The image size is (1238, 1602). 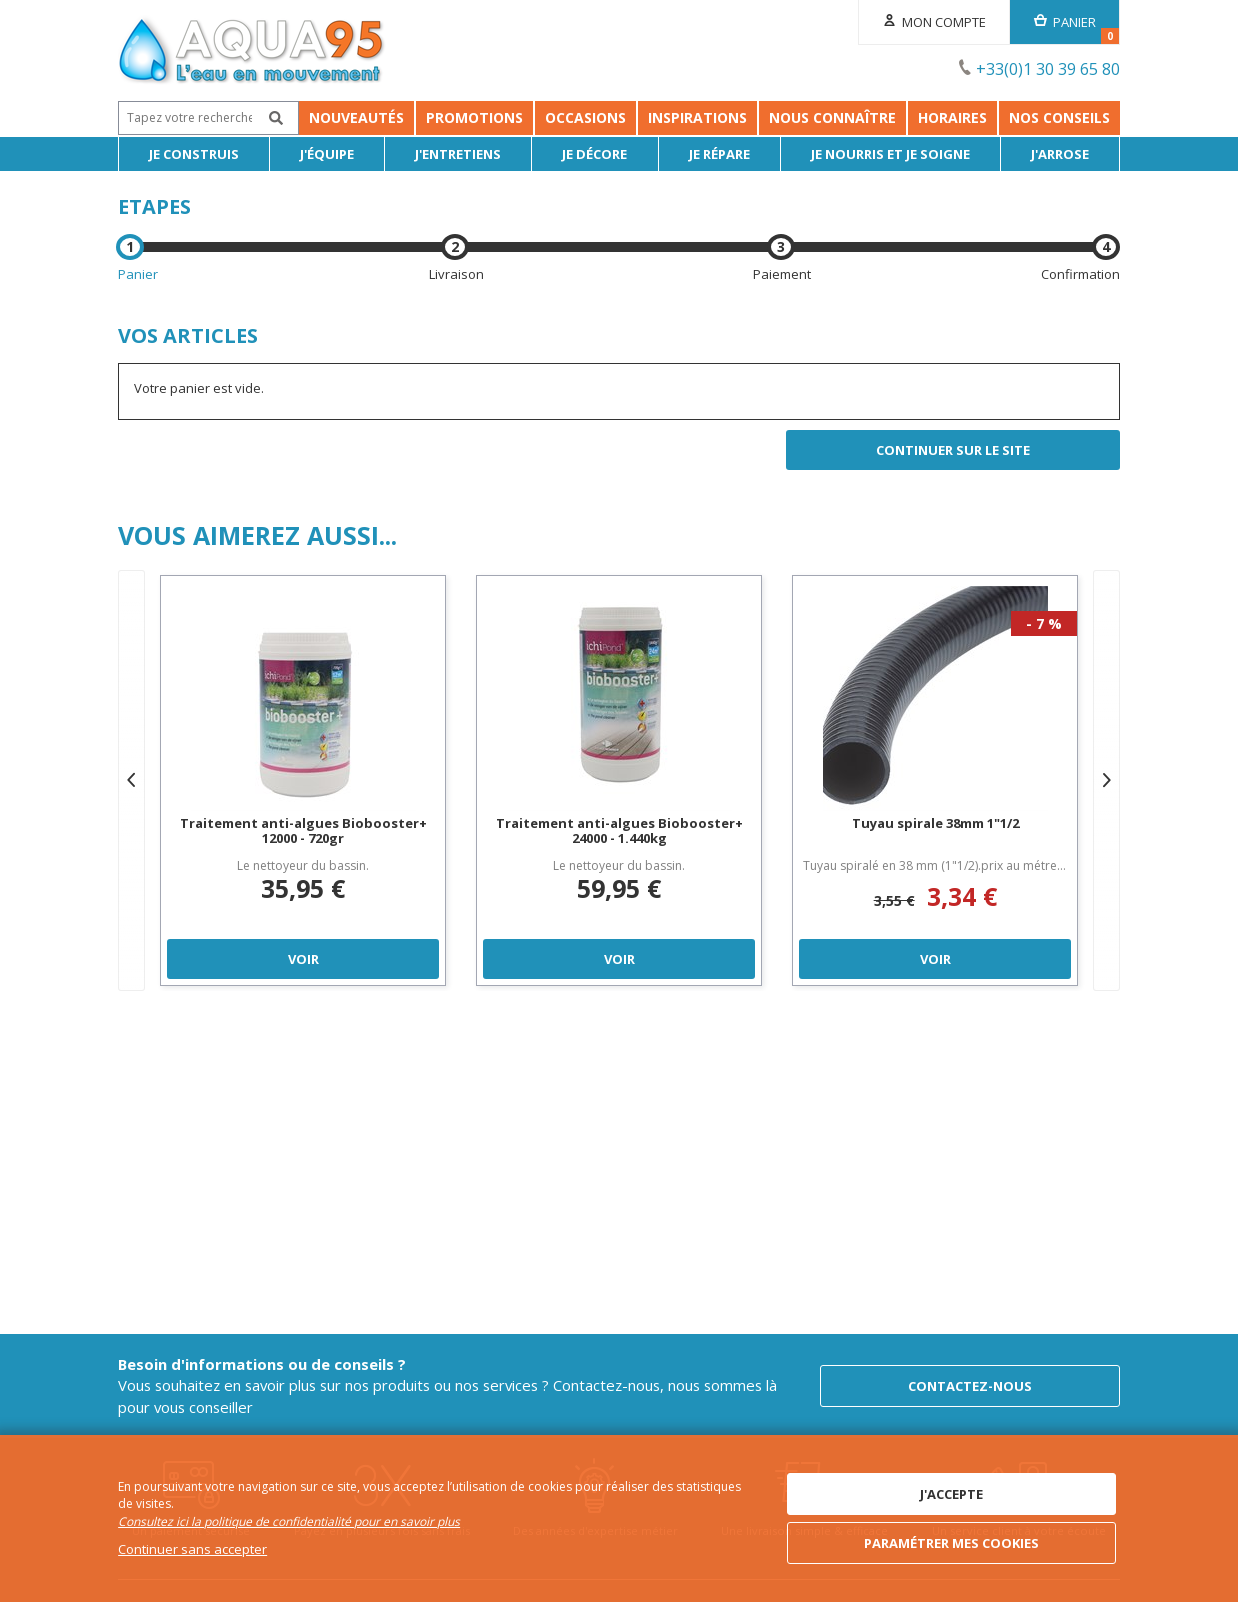 I want to click on Je nourris et je soigne, so click(x=890, y=154).